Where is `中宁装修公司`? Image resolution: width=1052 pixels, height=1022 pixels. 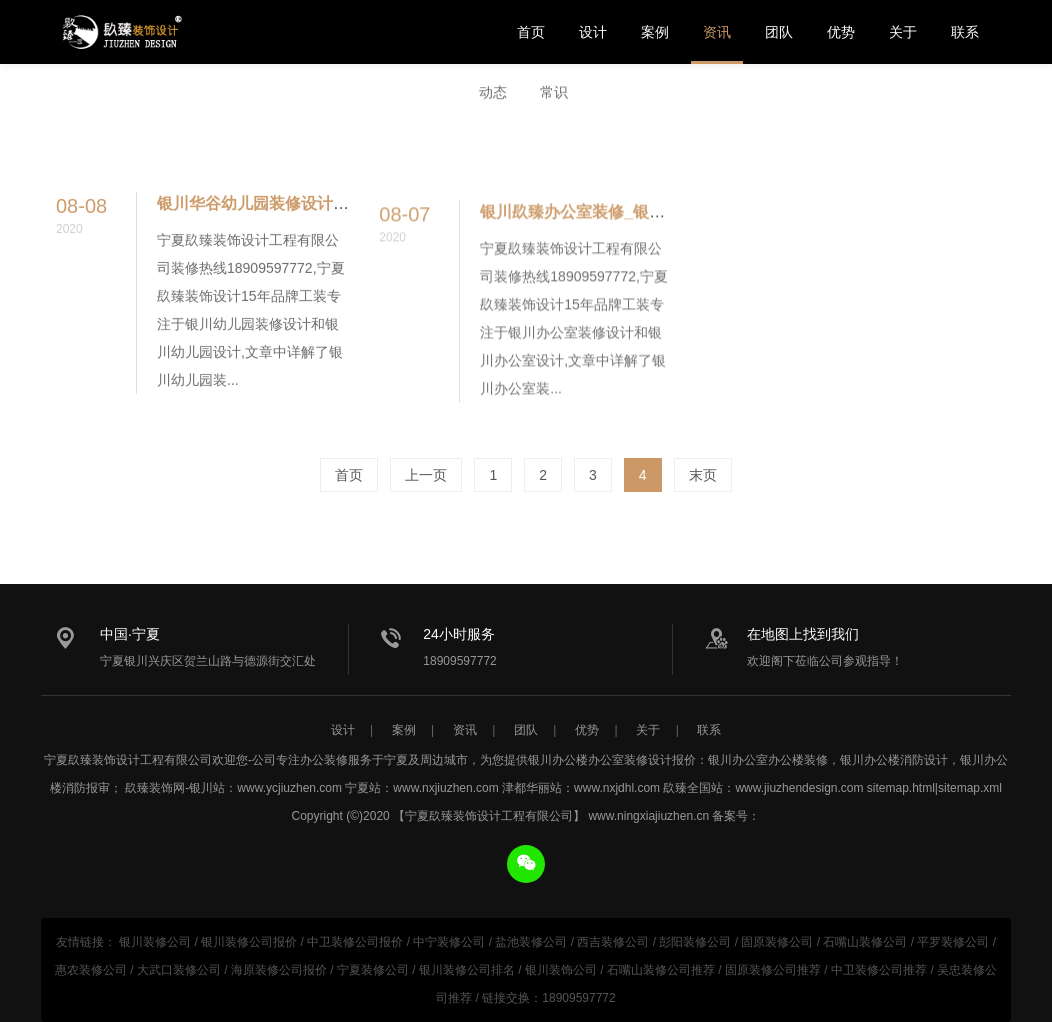 中宁装修公司 is located at coordinates (449, 942).